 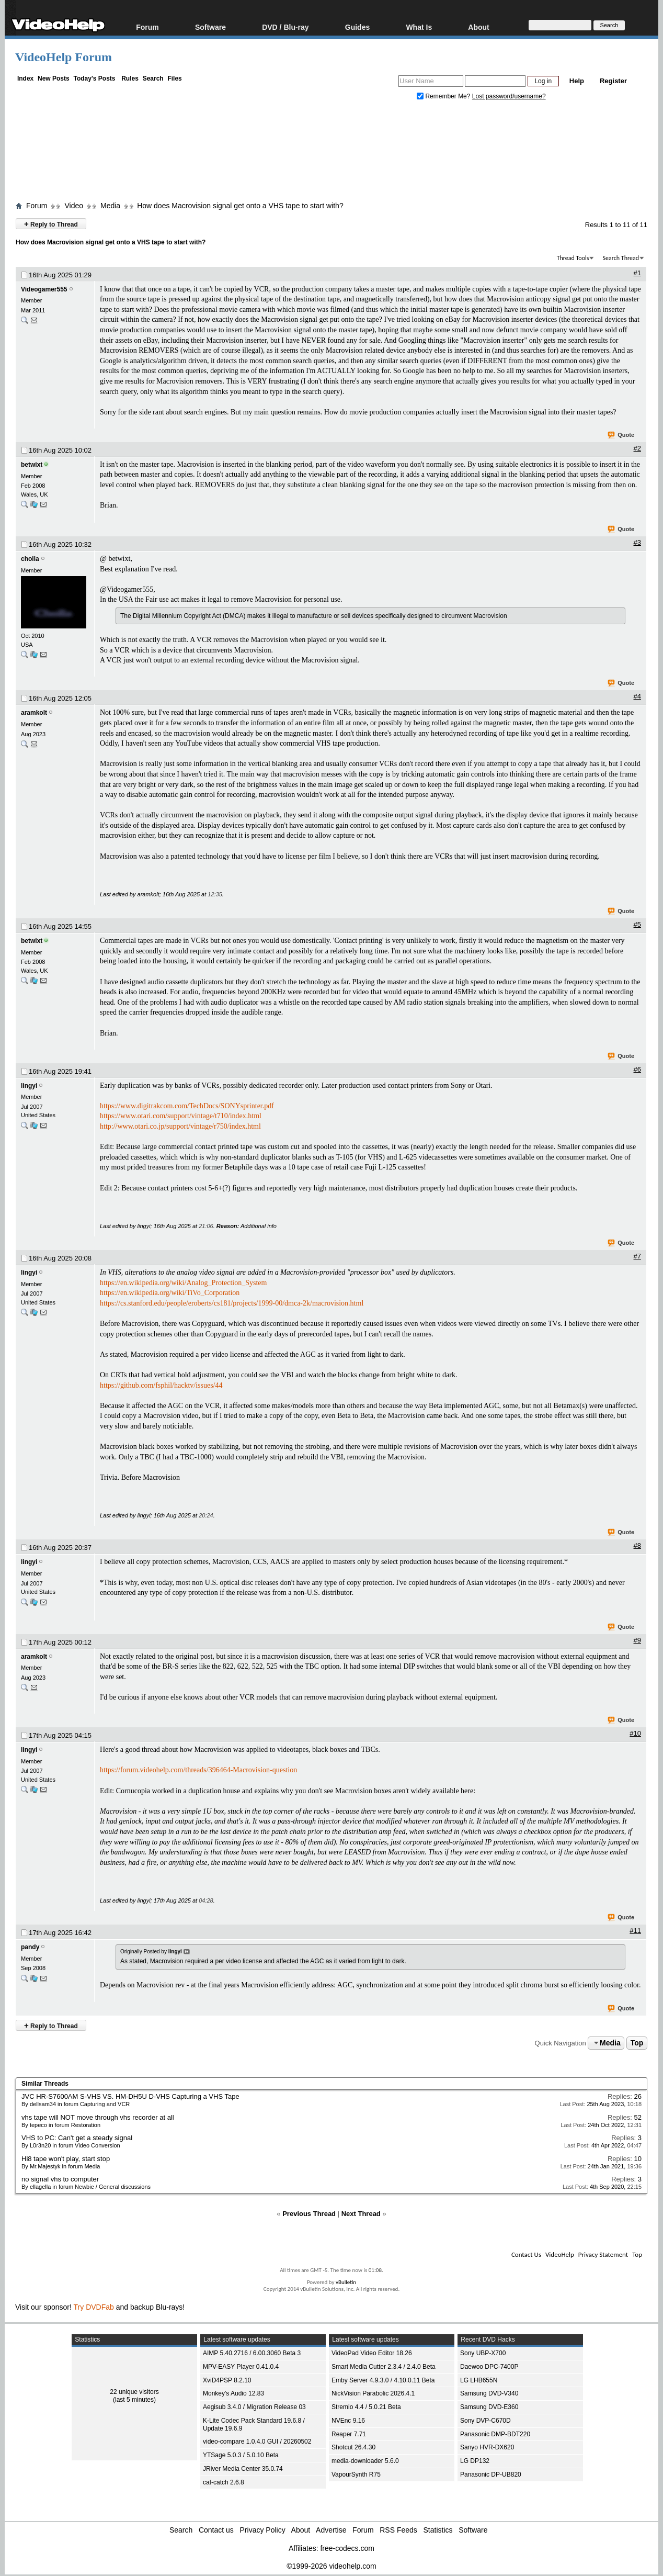 What do you see at coordinates (621, 435) in the screenshot?
I see `Quote` at bounding box center [621, 435].